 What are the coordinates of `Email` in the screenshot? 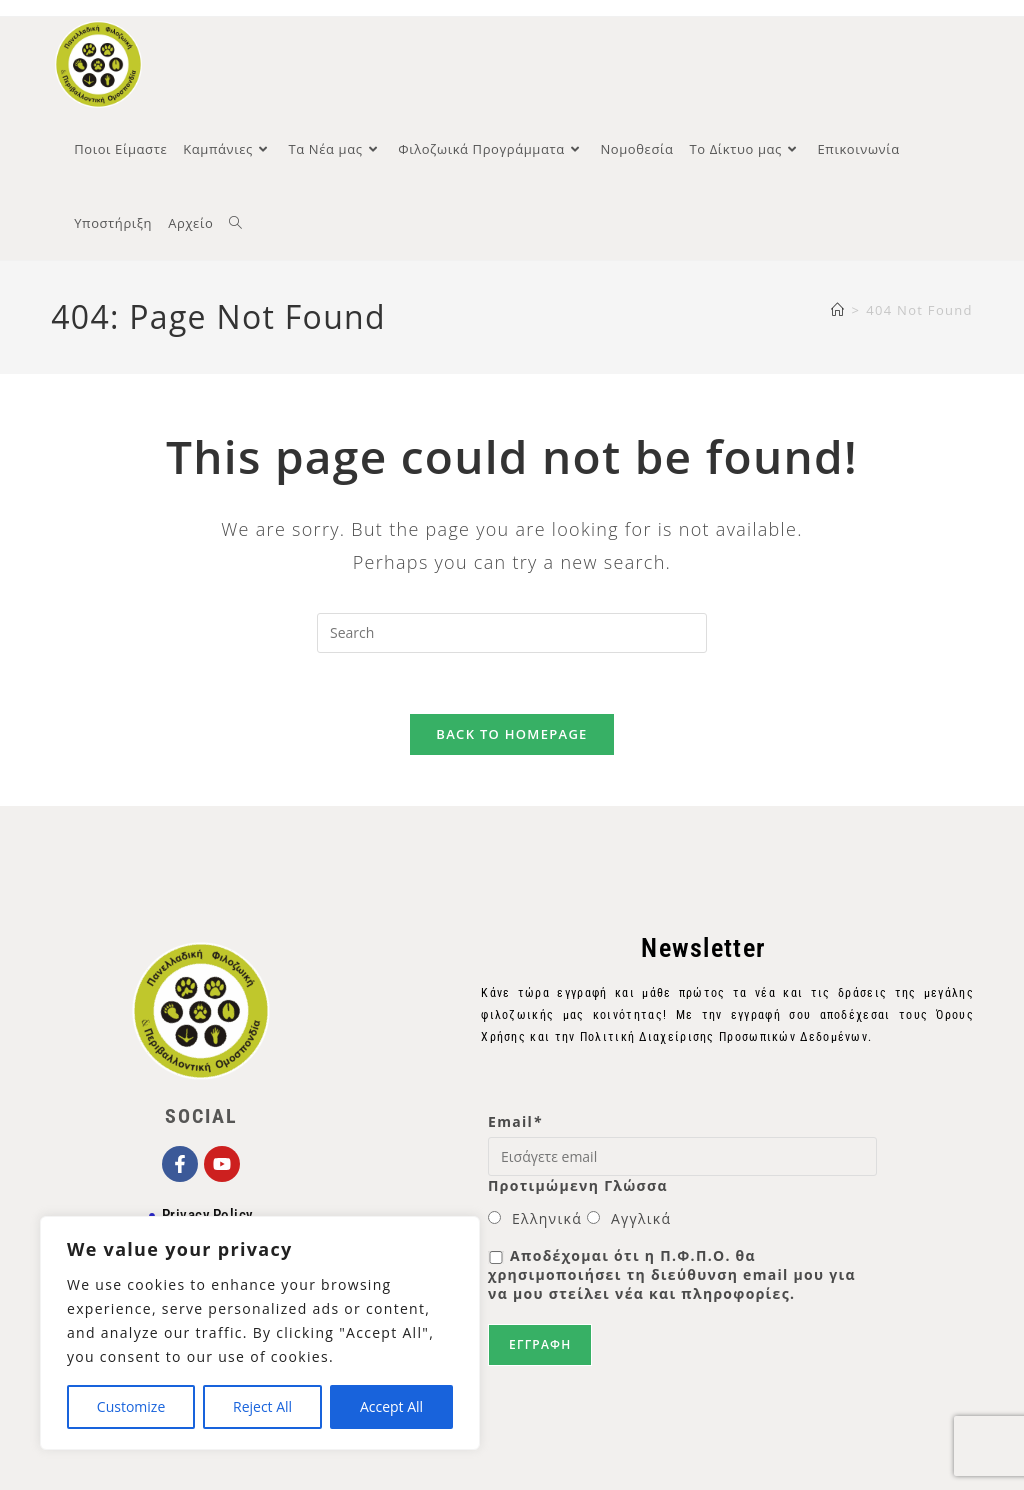 It's located at (515, 1121).